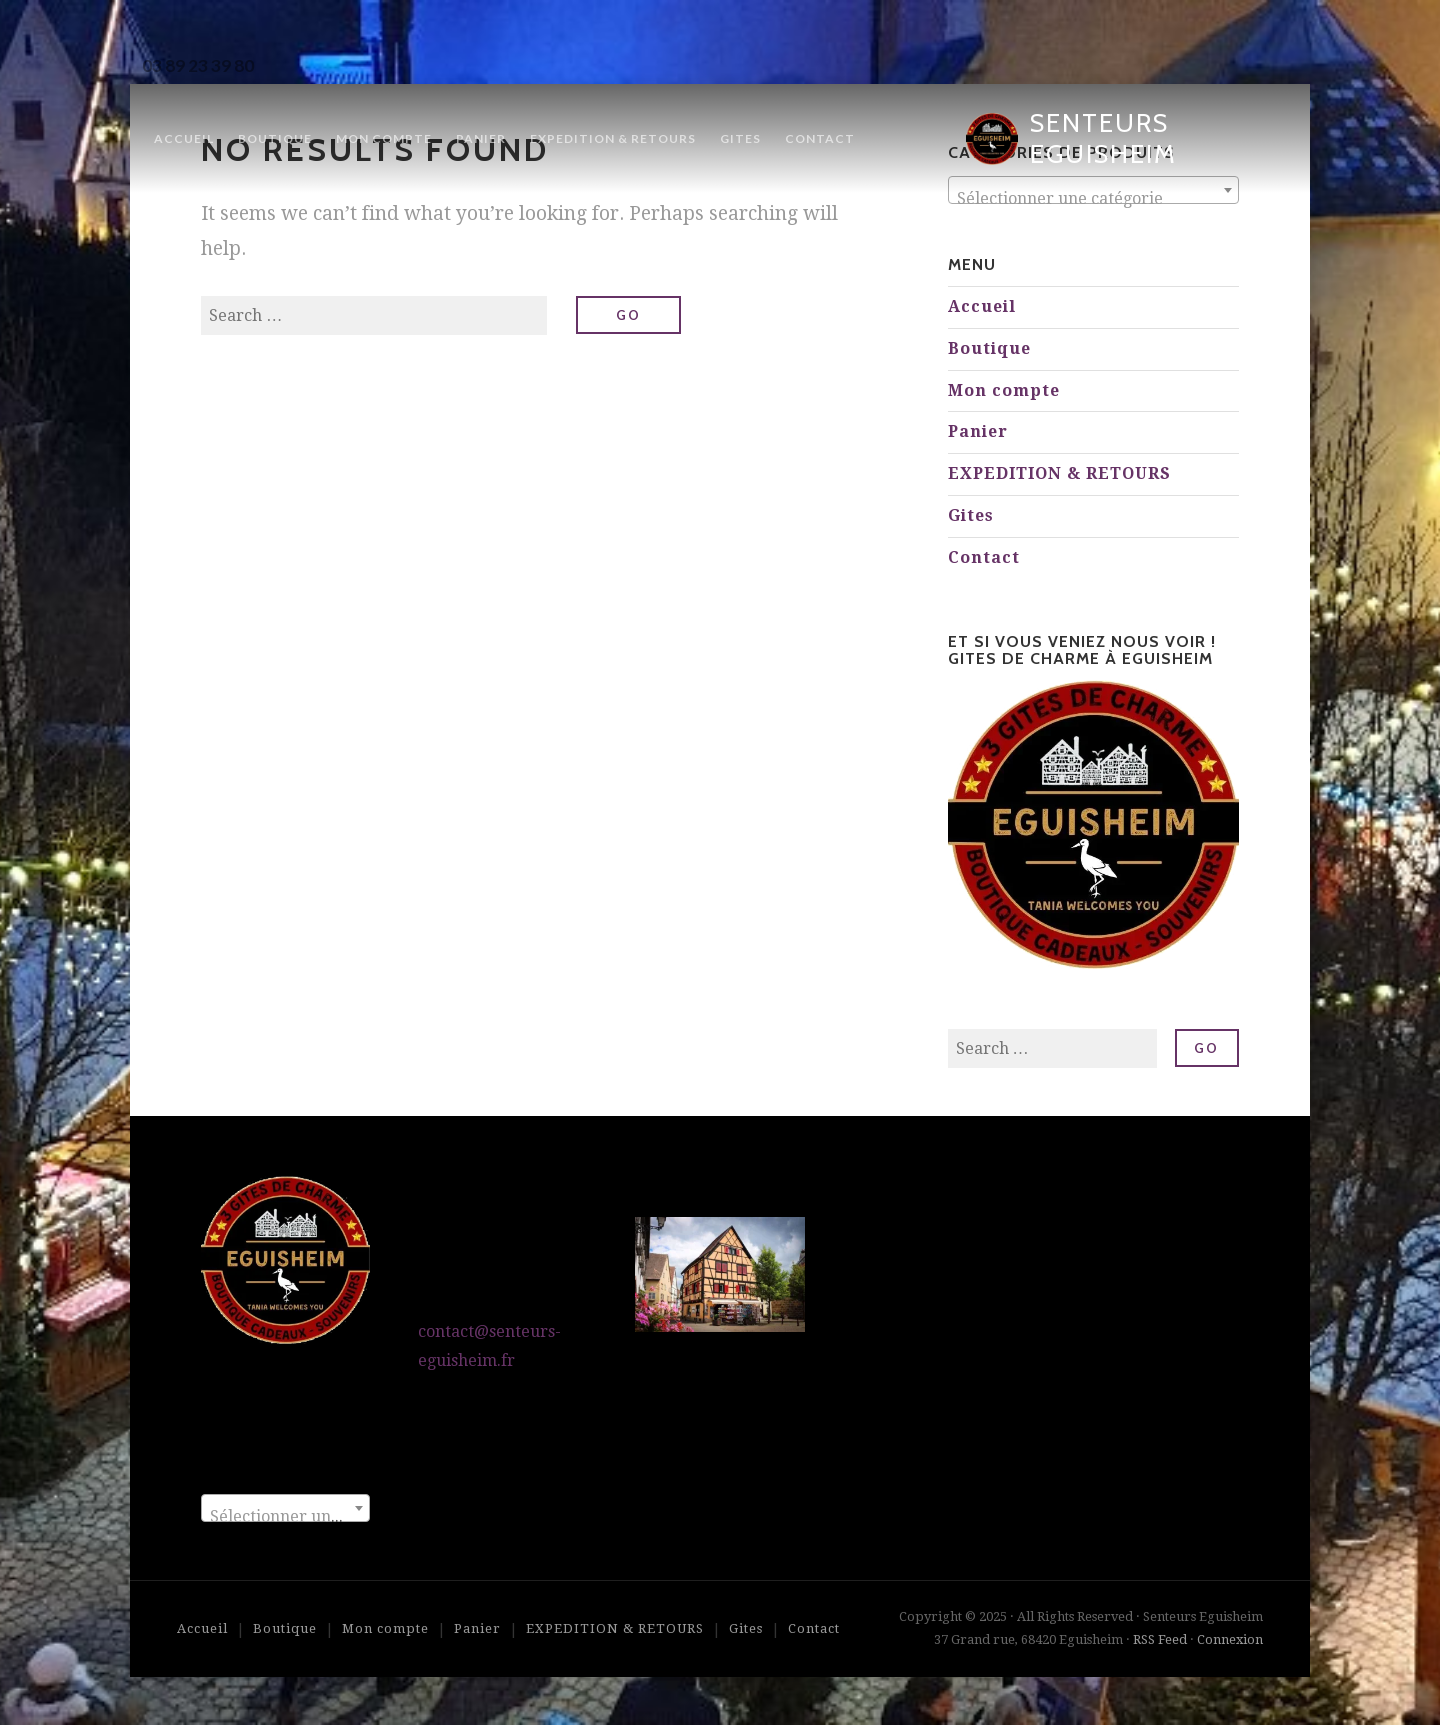 The height and width of the screenshot is (1725, 1440). What do you see at coordinates (1160, 1639) in the screenshot?
I see `RSS Feed` at bounding box center [1160, 1639].